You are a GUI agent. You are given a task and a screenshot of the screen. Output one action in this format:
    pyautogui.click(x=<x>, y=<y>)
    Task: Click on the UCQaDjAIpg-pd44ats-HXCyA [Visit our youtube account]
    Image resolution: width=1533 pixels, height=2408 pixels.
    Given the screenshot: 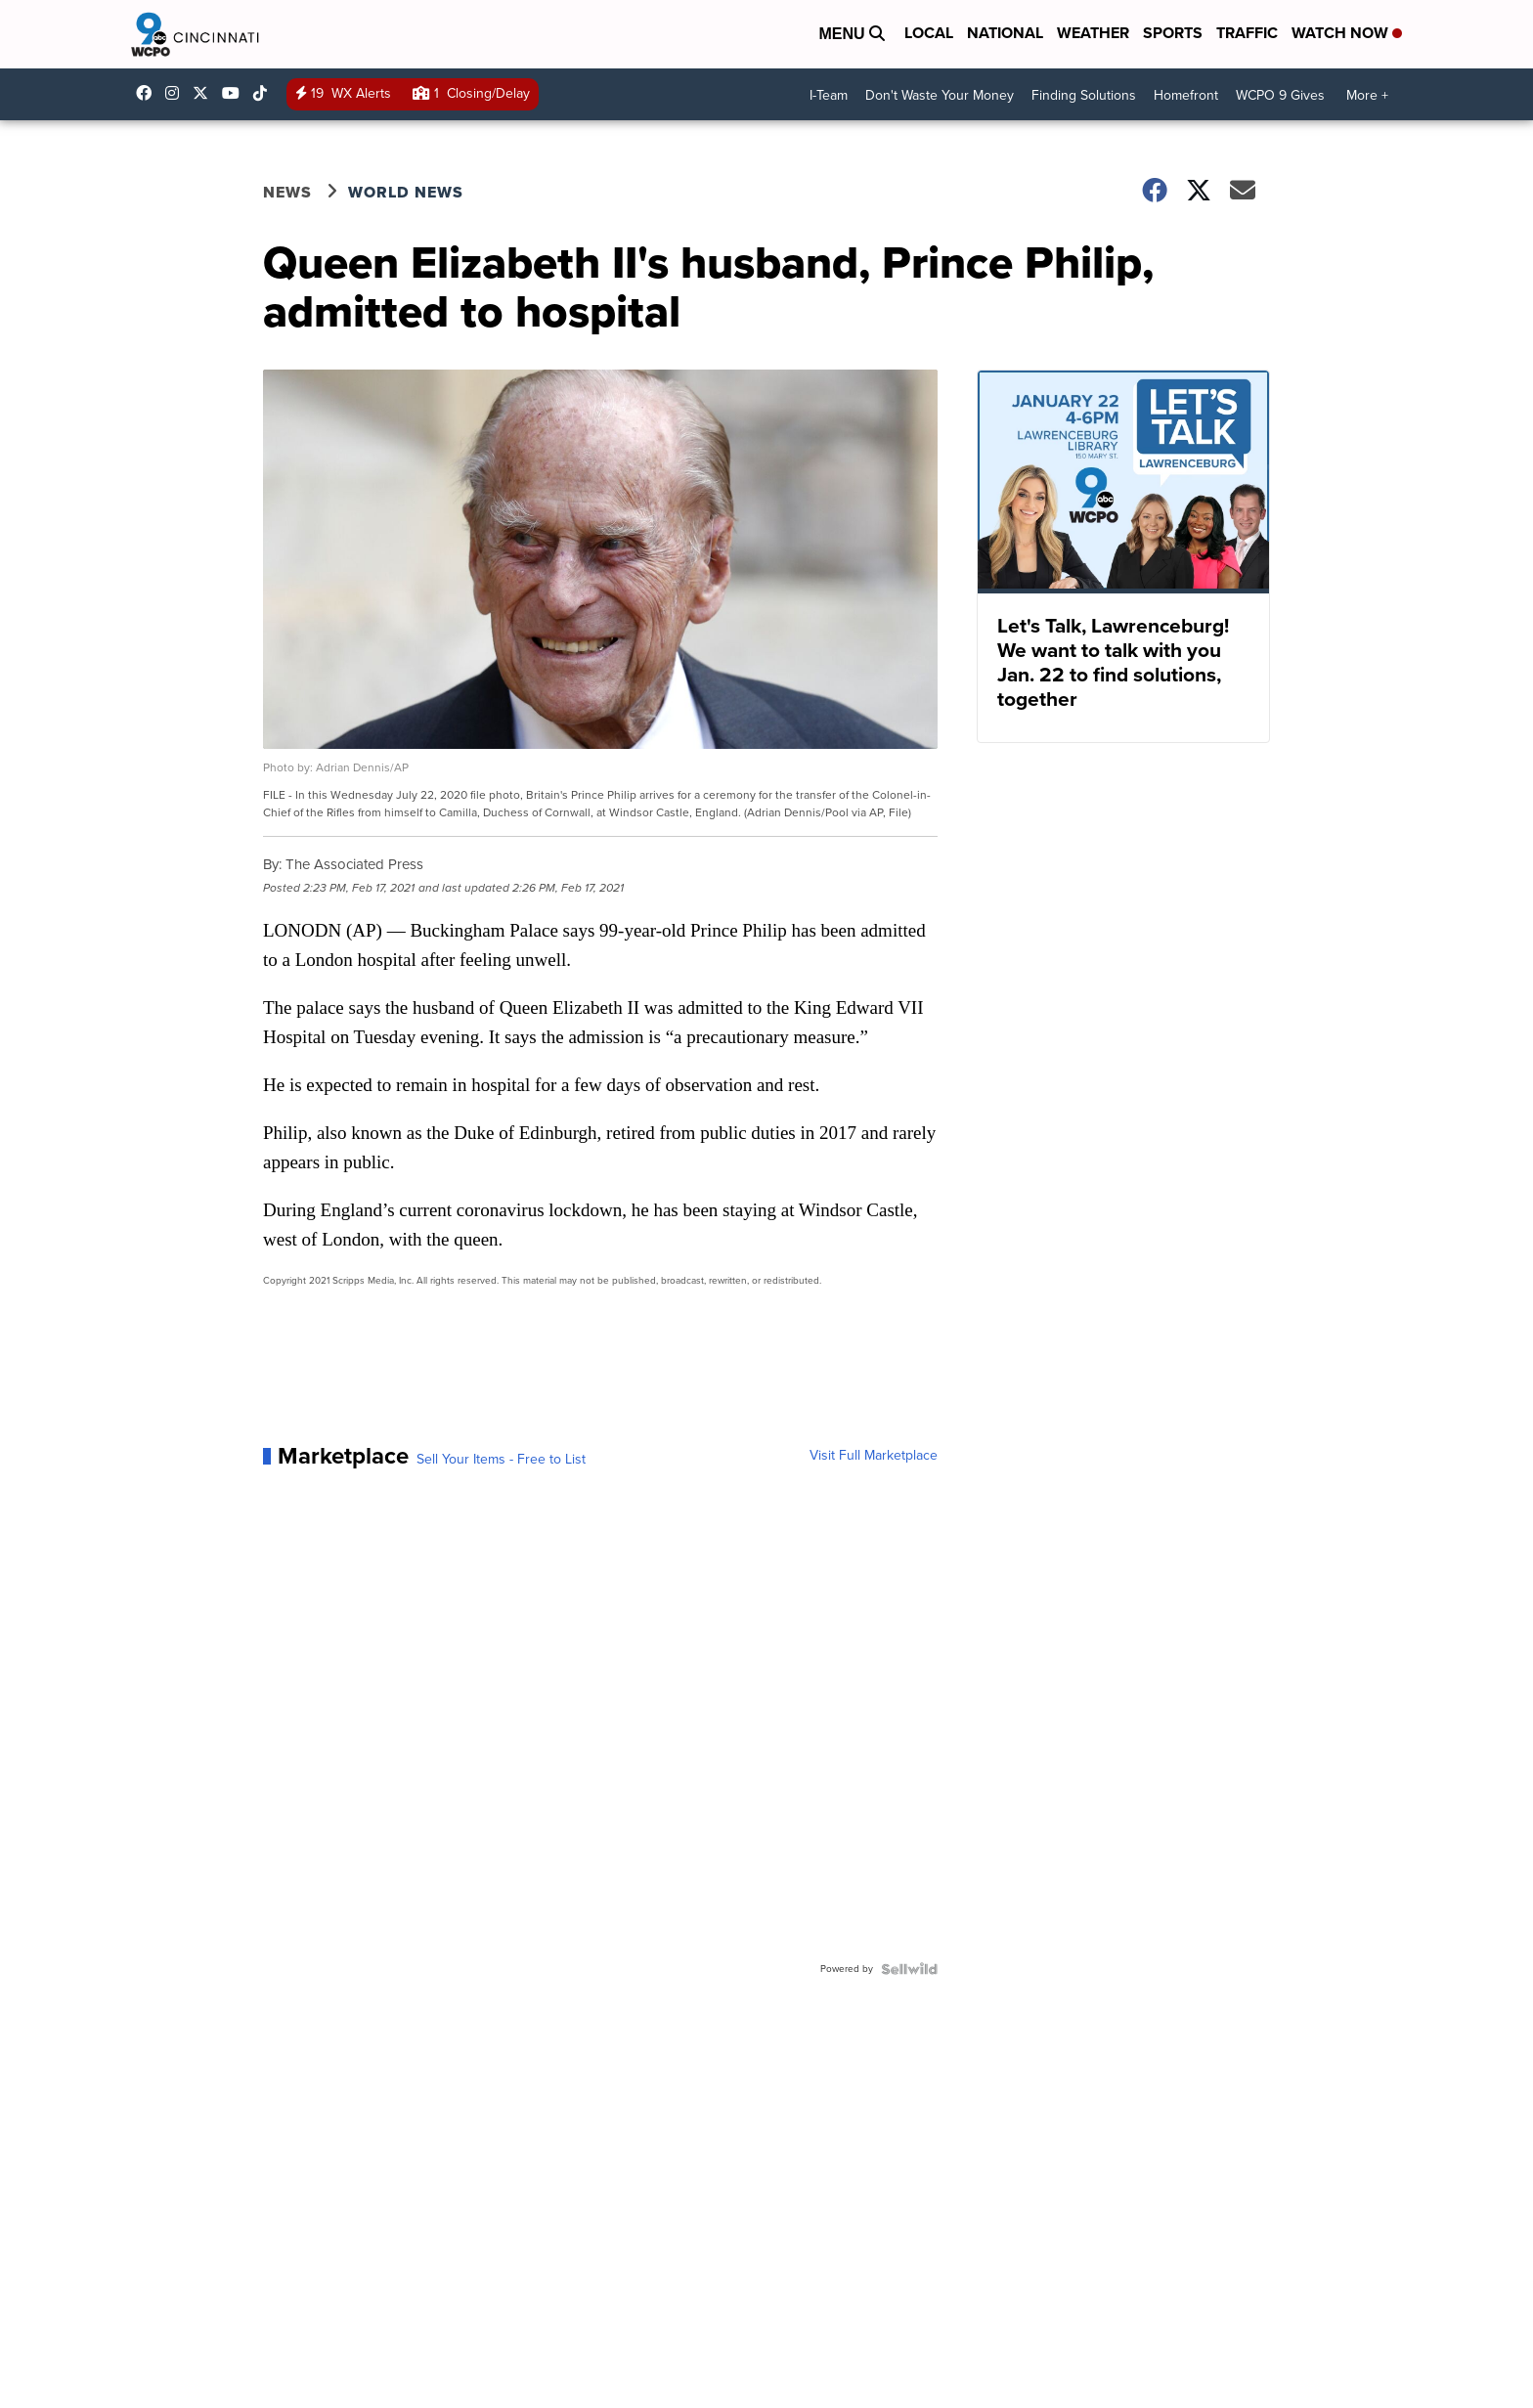 What is the action you would take?
    pyautogui.click(x=235, y=93)
    